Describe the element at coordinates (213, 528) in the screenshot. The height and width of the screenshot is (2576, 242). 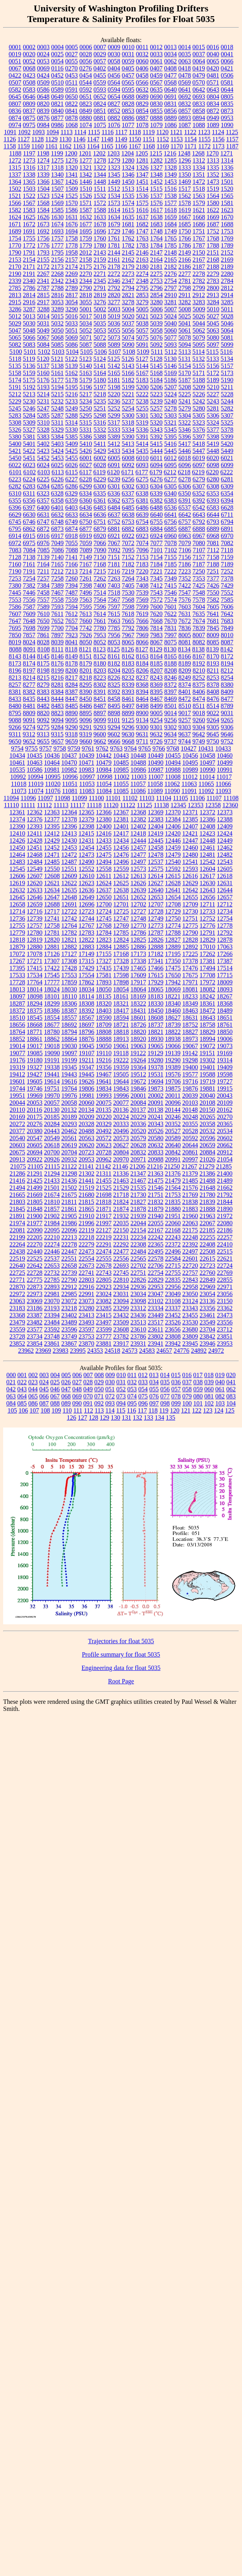
I see `6889` at that location.